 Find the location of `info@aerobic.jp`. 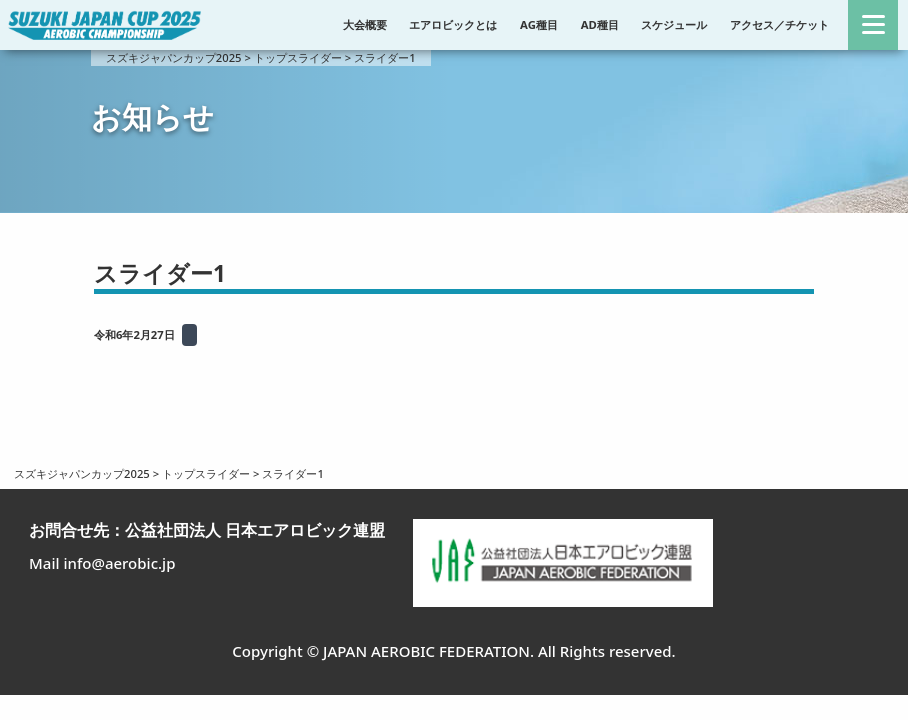

info@aerobic.jp is located at coordinates (119, 563).